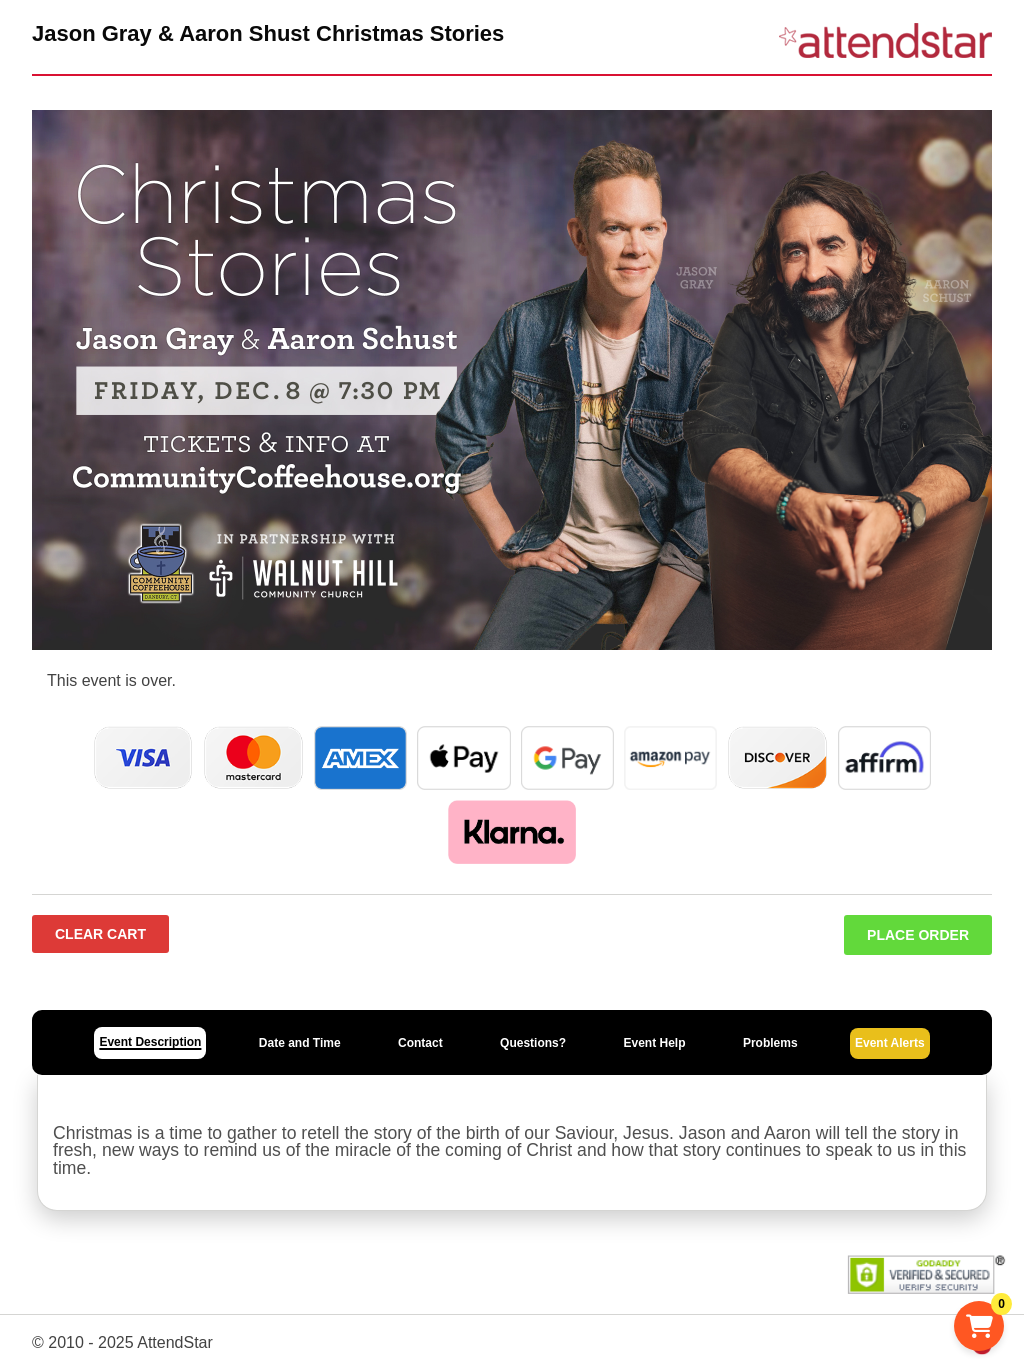 The width and height of the screenshot is (1024, 1371). What do you see at coordinates (918, 935) in the screenshot?
I see `Place Order` at bounding box center [918, 935].